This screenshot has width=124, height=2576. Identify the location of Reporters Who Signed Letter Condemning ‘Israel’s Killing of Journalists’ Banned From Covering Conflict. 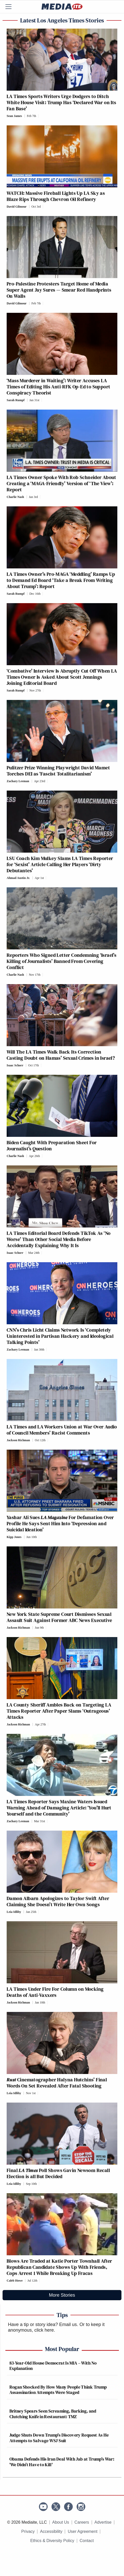
(61, 961).